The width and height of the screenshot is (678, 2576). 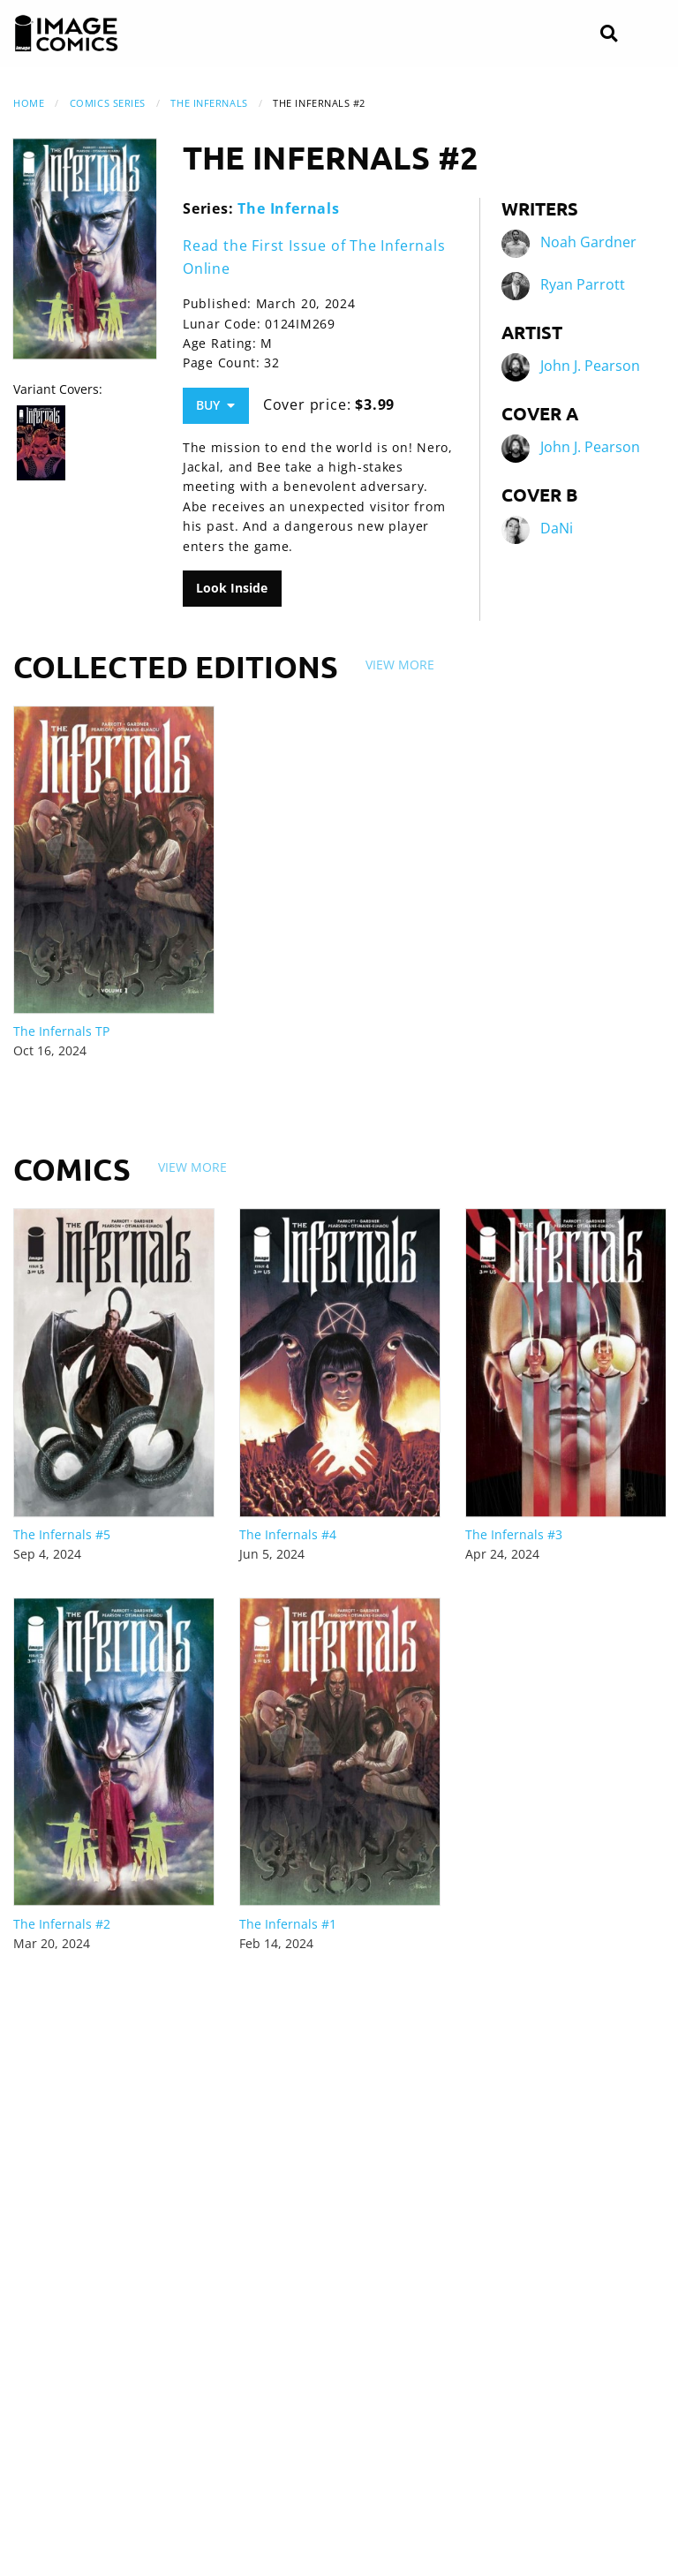 What do you see at coordinates (588, 243) in the screenshot?
I see `Noah Gardner` at bounding box center [588, 243].